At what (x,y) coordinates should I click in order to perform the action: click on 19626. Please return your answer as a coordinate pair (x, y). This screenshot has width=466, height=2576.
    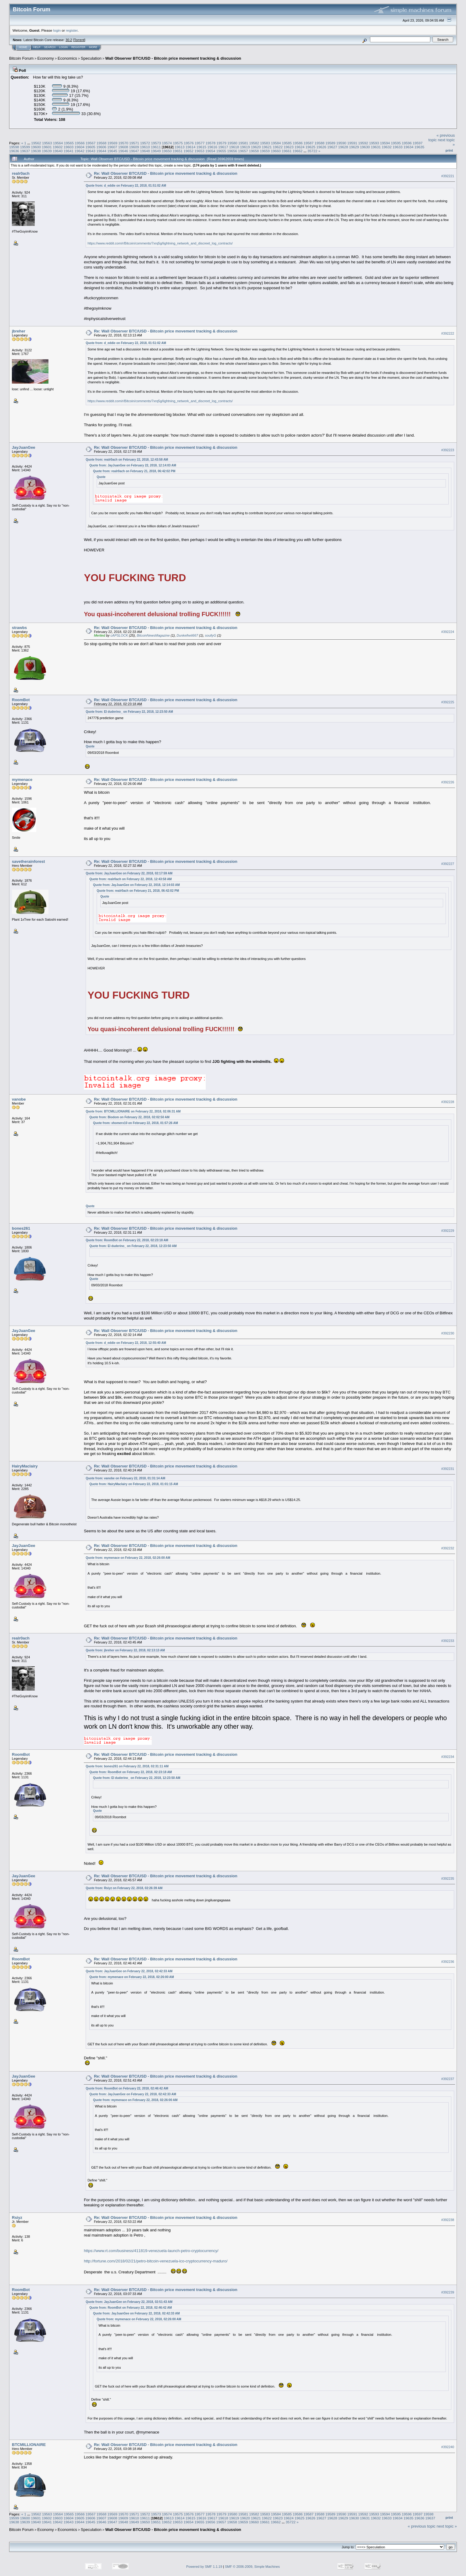
    Looking at the image, I should click on (321, 147).